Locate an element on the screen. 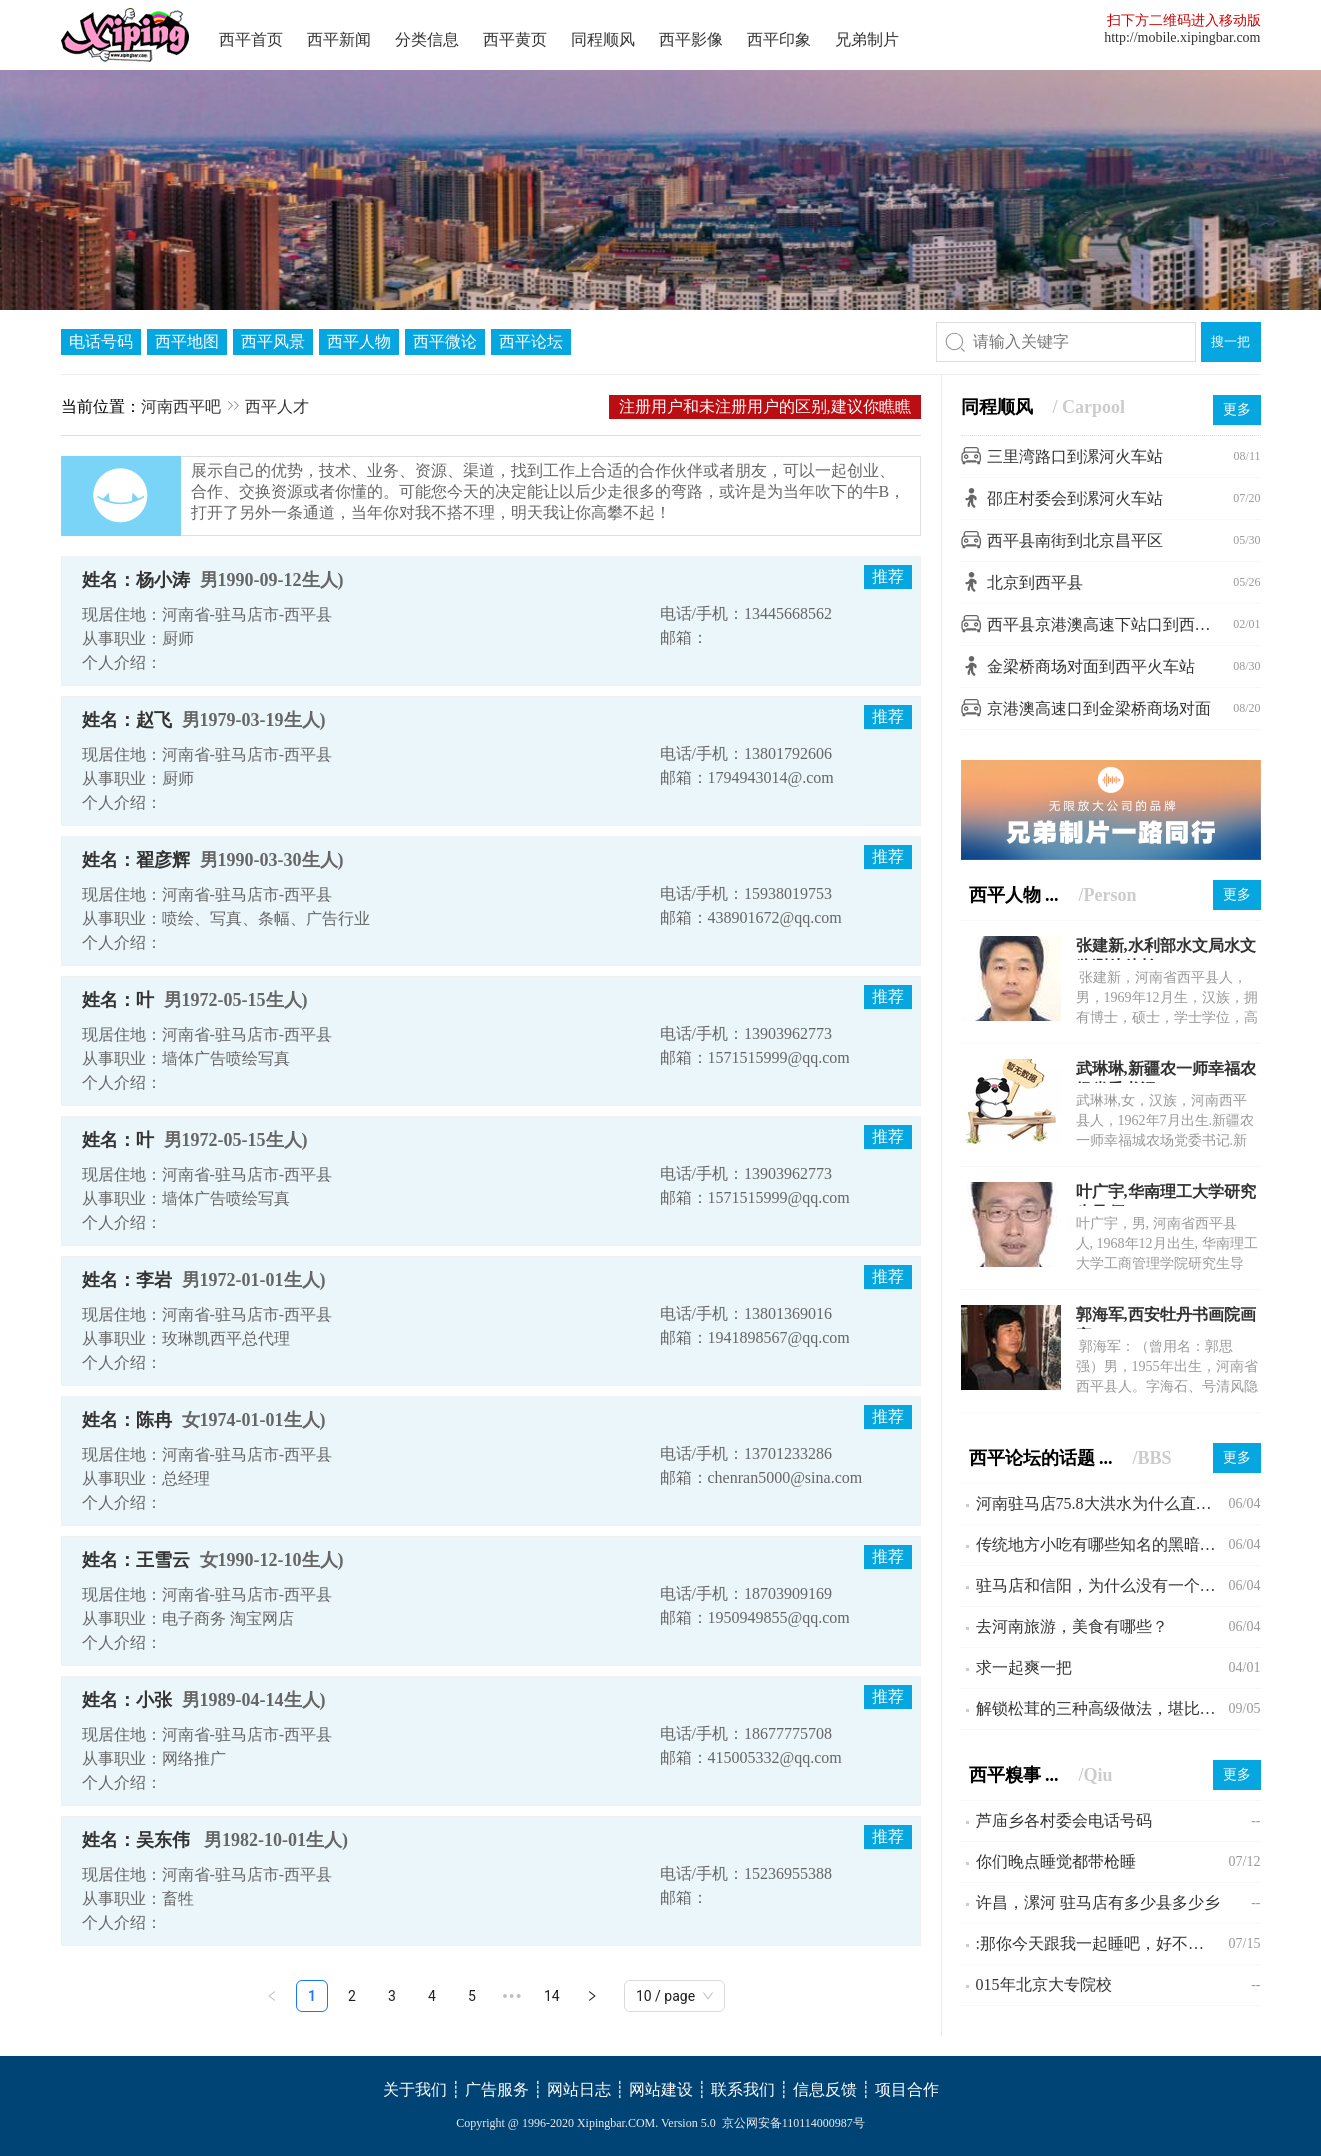  西平新闻 is located at coordinates (339, 39).